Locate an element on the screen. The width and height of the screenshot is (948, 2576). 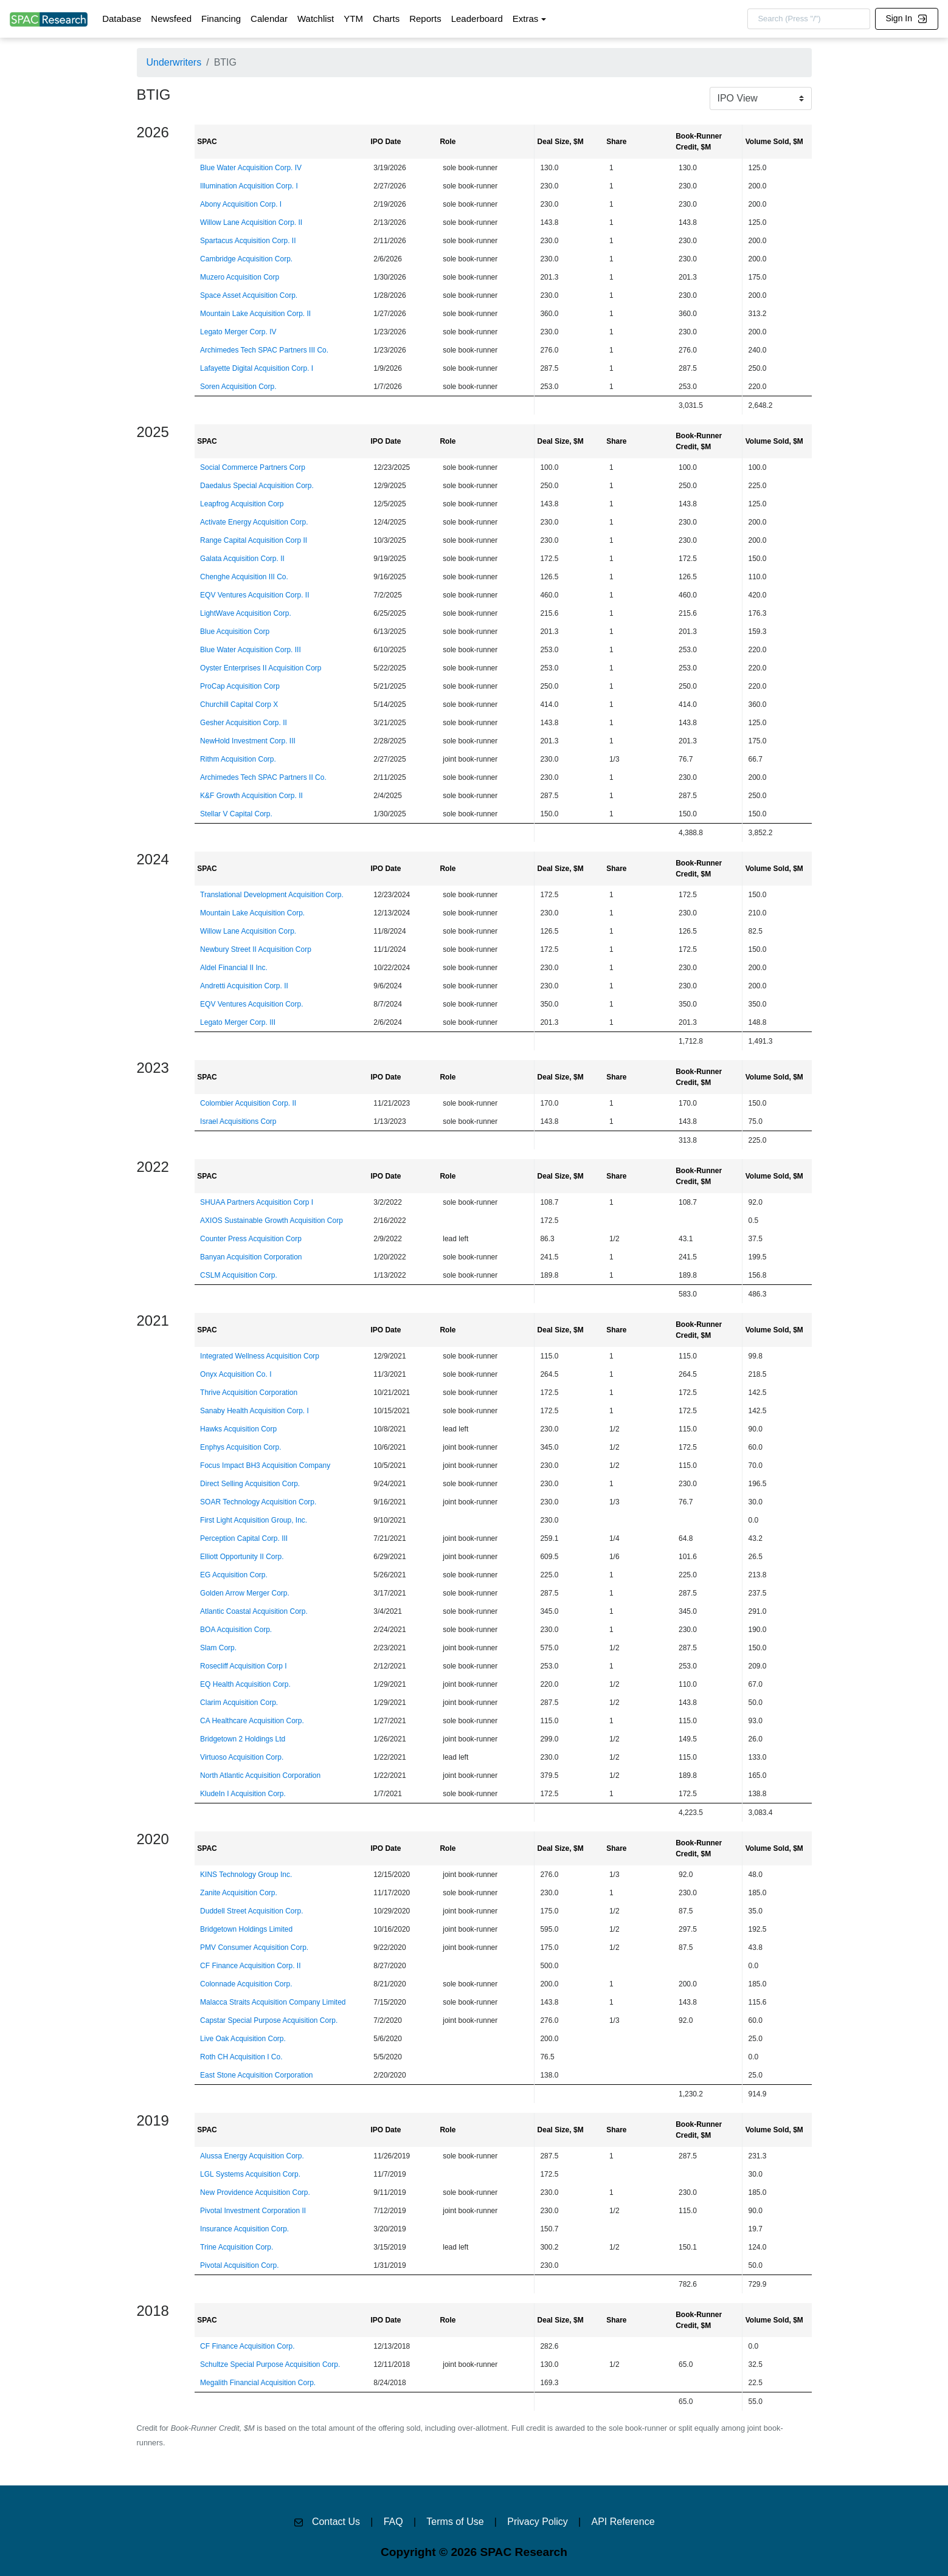
Duddell Street Acquisition Corp. is located at coordinates (251, 1911).